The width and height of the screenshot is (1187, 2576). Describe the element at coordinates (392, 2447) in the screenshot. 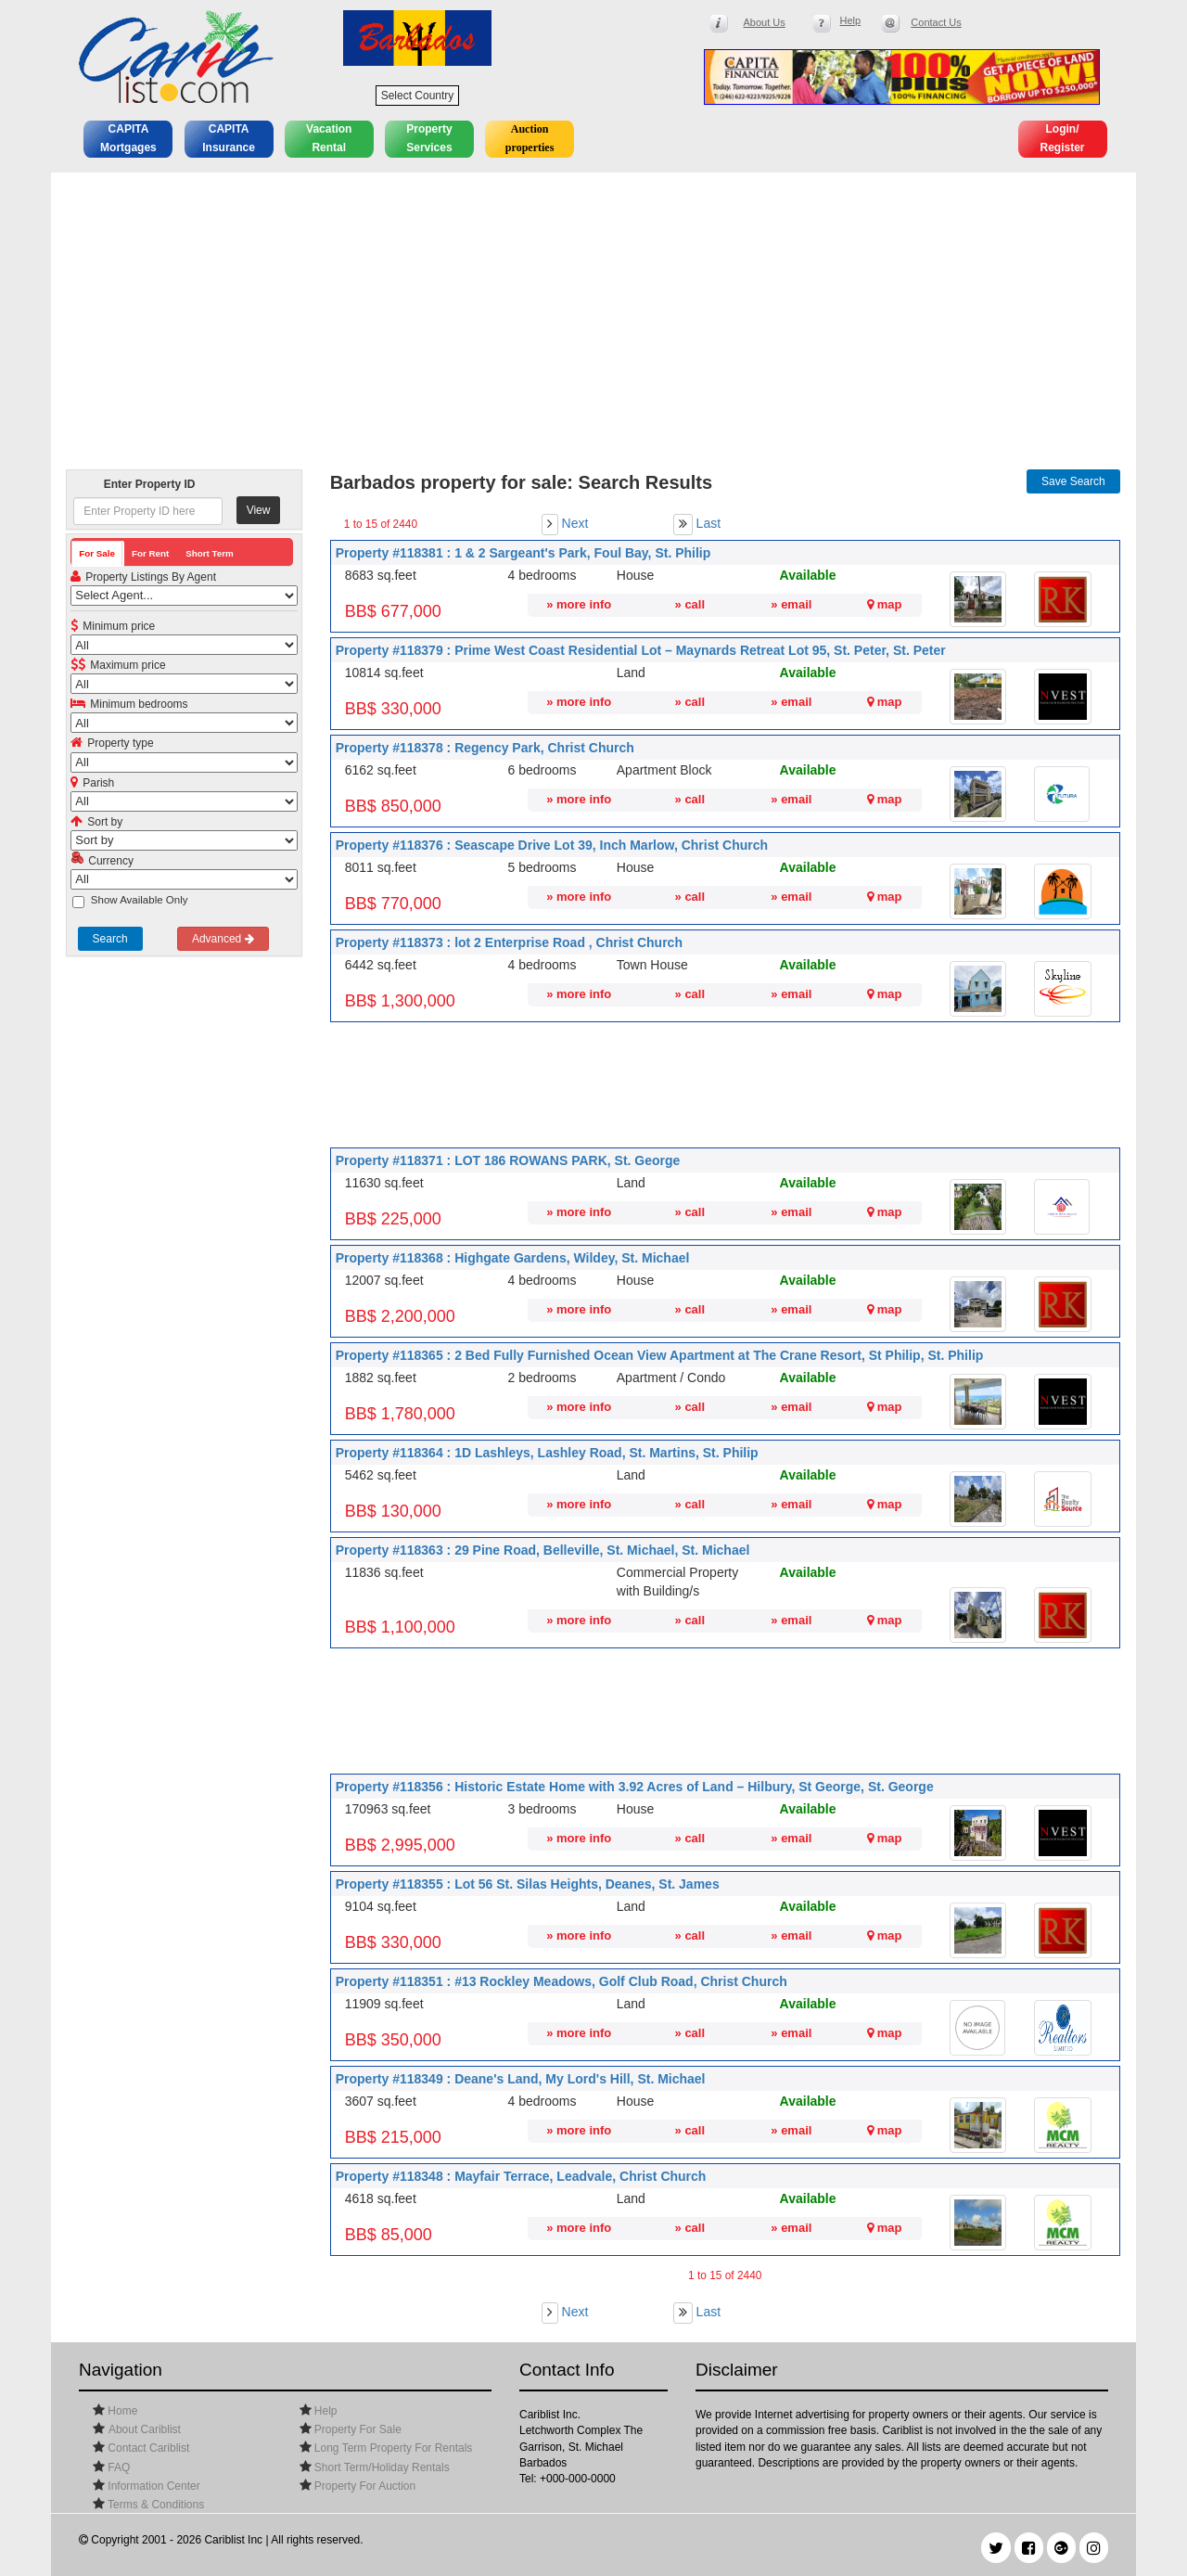

I see `Long Term Property For Rentals` at that location.